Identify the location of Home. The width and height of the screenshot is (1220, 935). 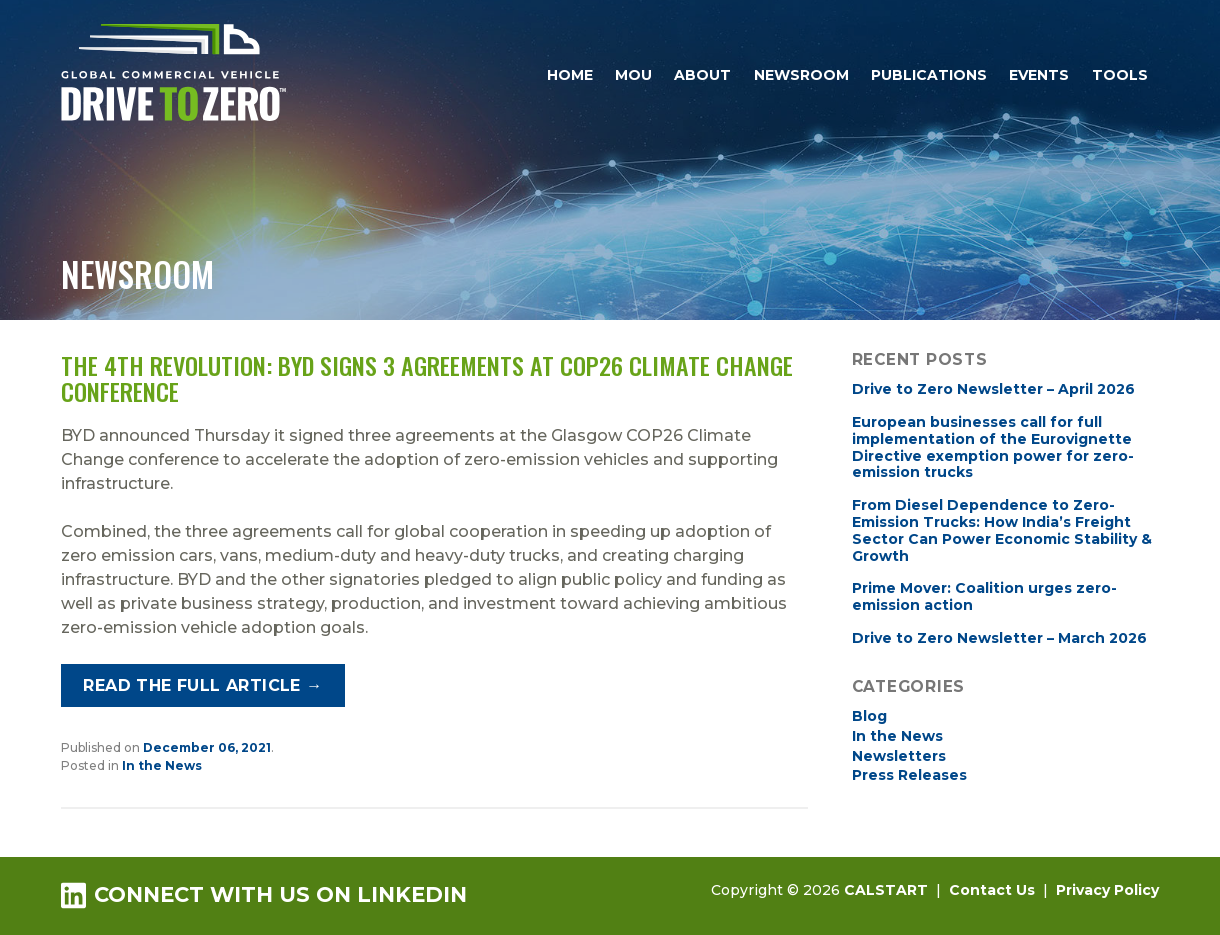
(570, 75).